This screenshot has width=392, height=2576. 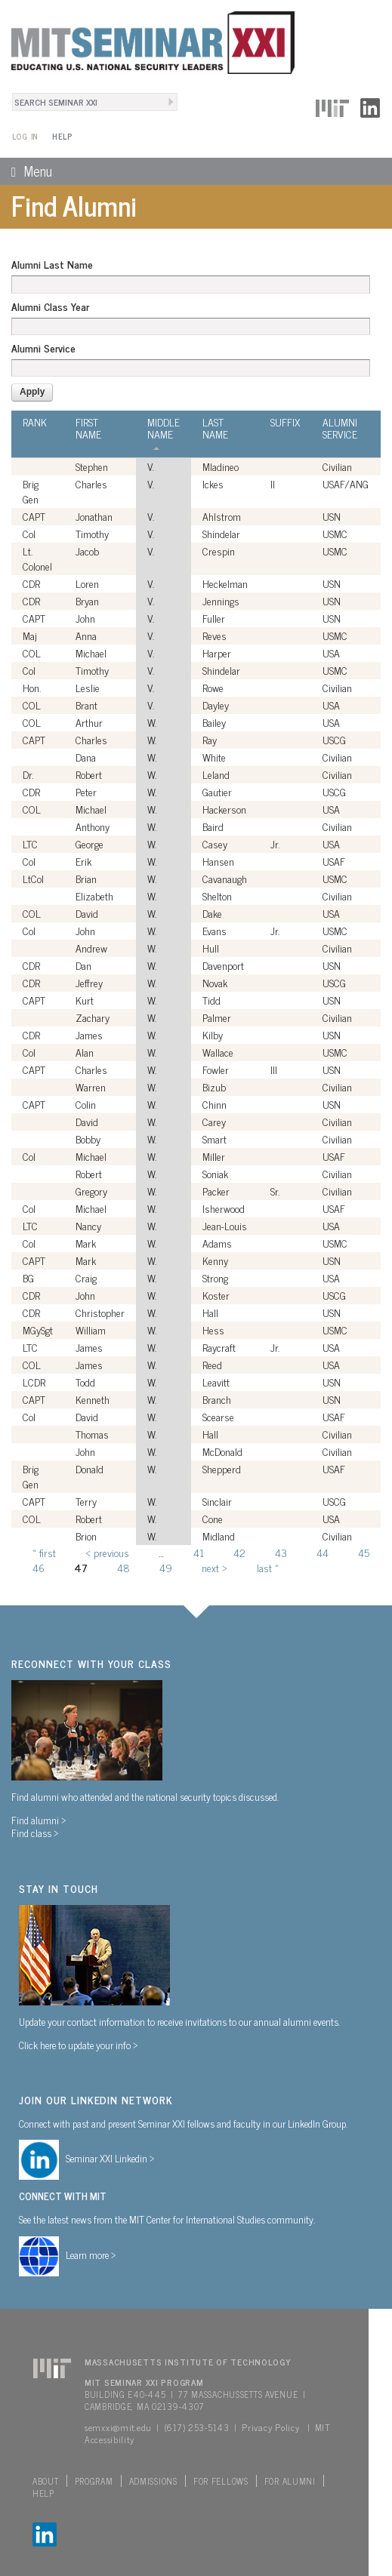 What do you see at coordinates (94, 2481) in the screenshot?
I see `Program` at bounding box center [94, 2481].